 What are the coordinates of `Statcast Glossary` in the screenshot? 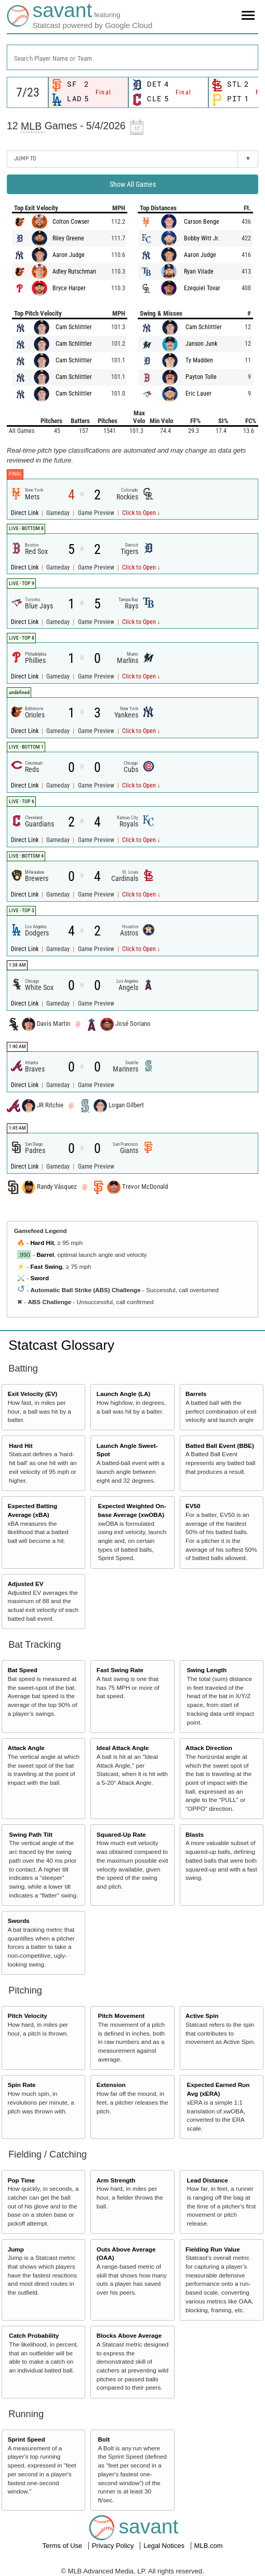 It's located at (61, 1345).